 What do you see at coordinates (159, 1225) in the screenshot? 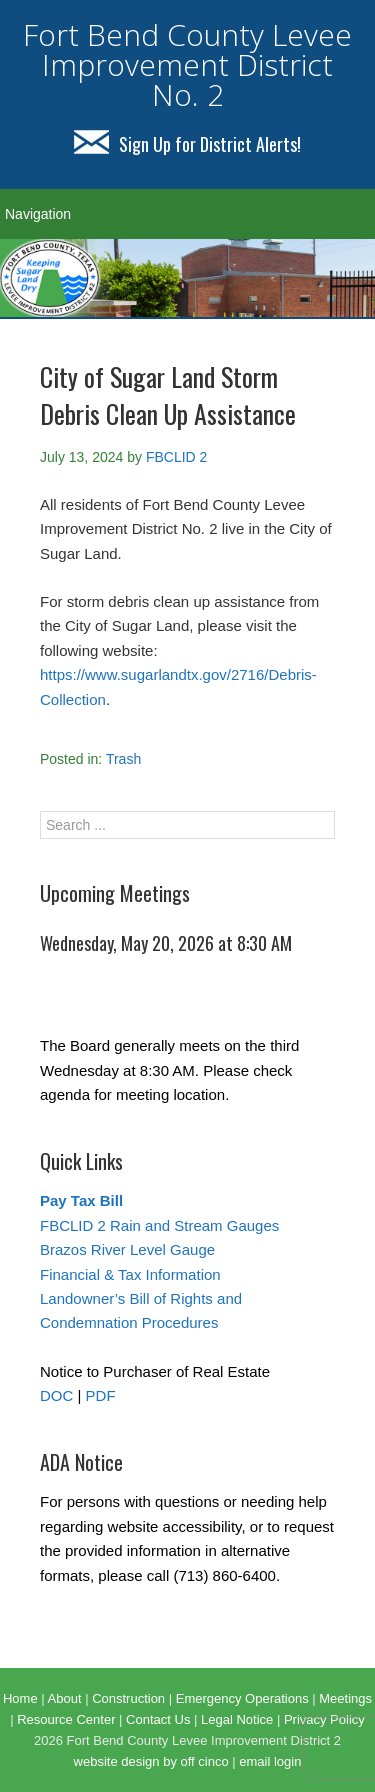
I see `FBCLID 2 Rain and Stream Gauges` at bounding box center [159, 1225].